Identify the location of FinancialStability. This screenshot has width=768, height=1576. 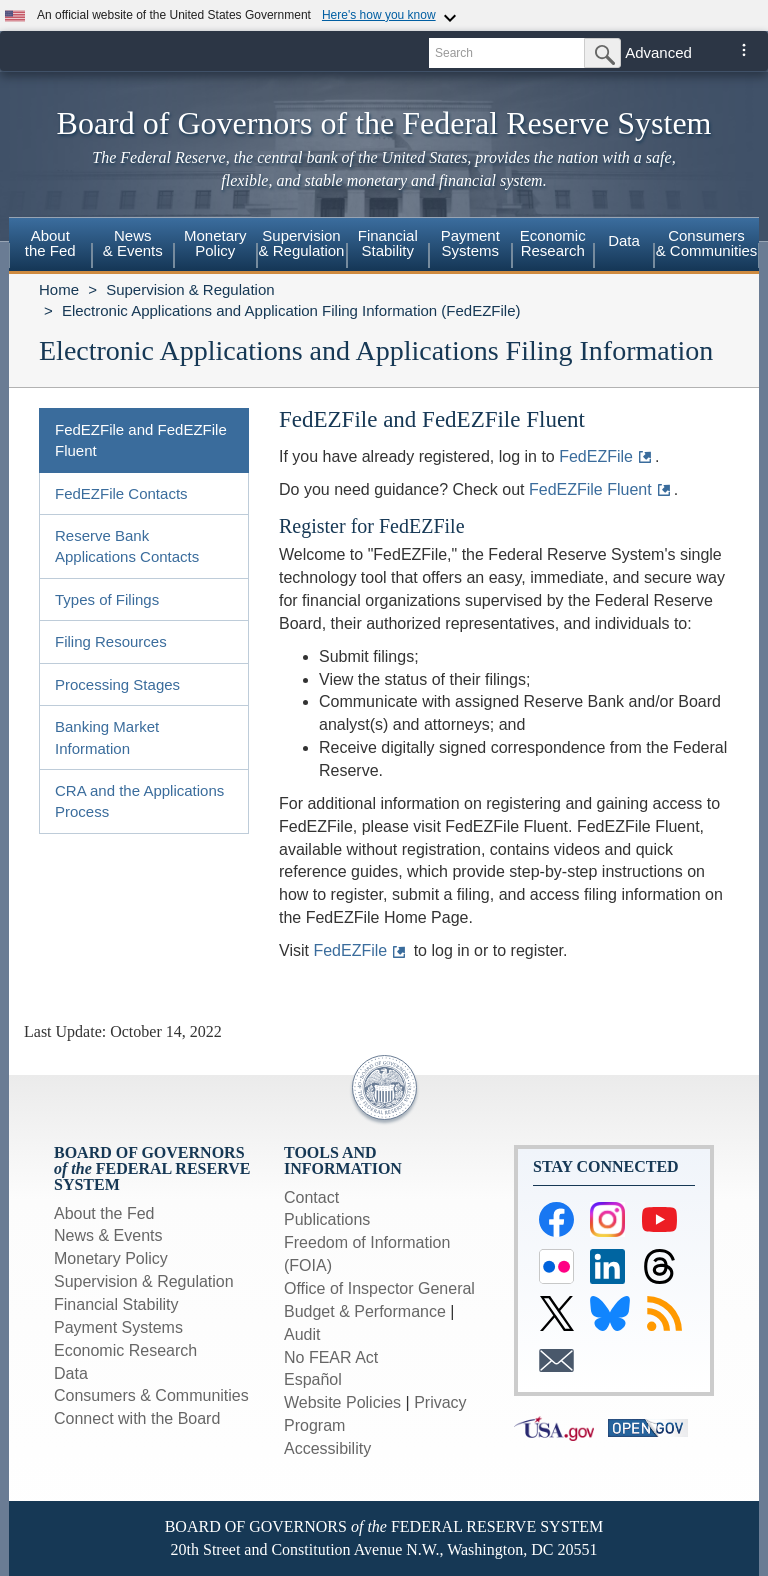
(388, 243).